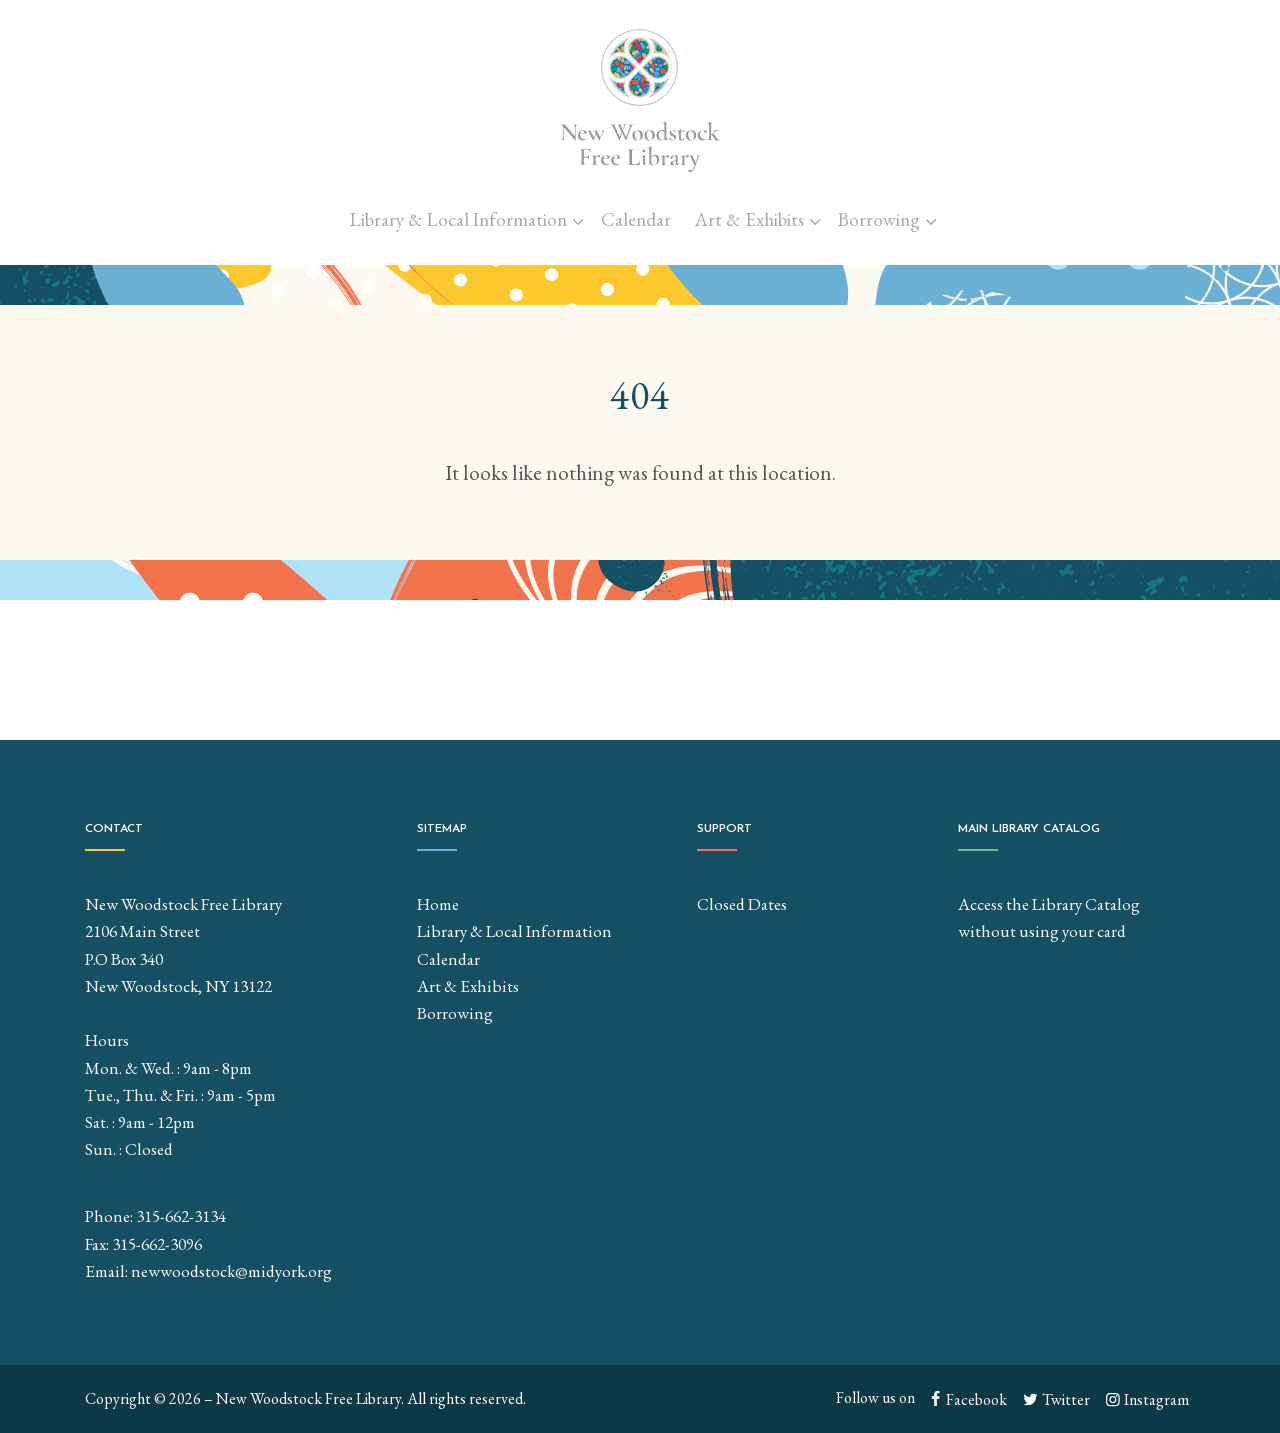 This screenshot has height=1433, width=1280. What do you see at coordinates (458, 219) in the screenshot?
I see `Library & Local Information` at bounding box center [458, 219].